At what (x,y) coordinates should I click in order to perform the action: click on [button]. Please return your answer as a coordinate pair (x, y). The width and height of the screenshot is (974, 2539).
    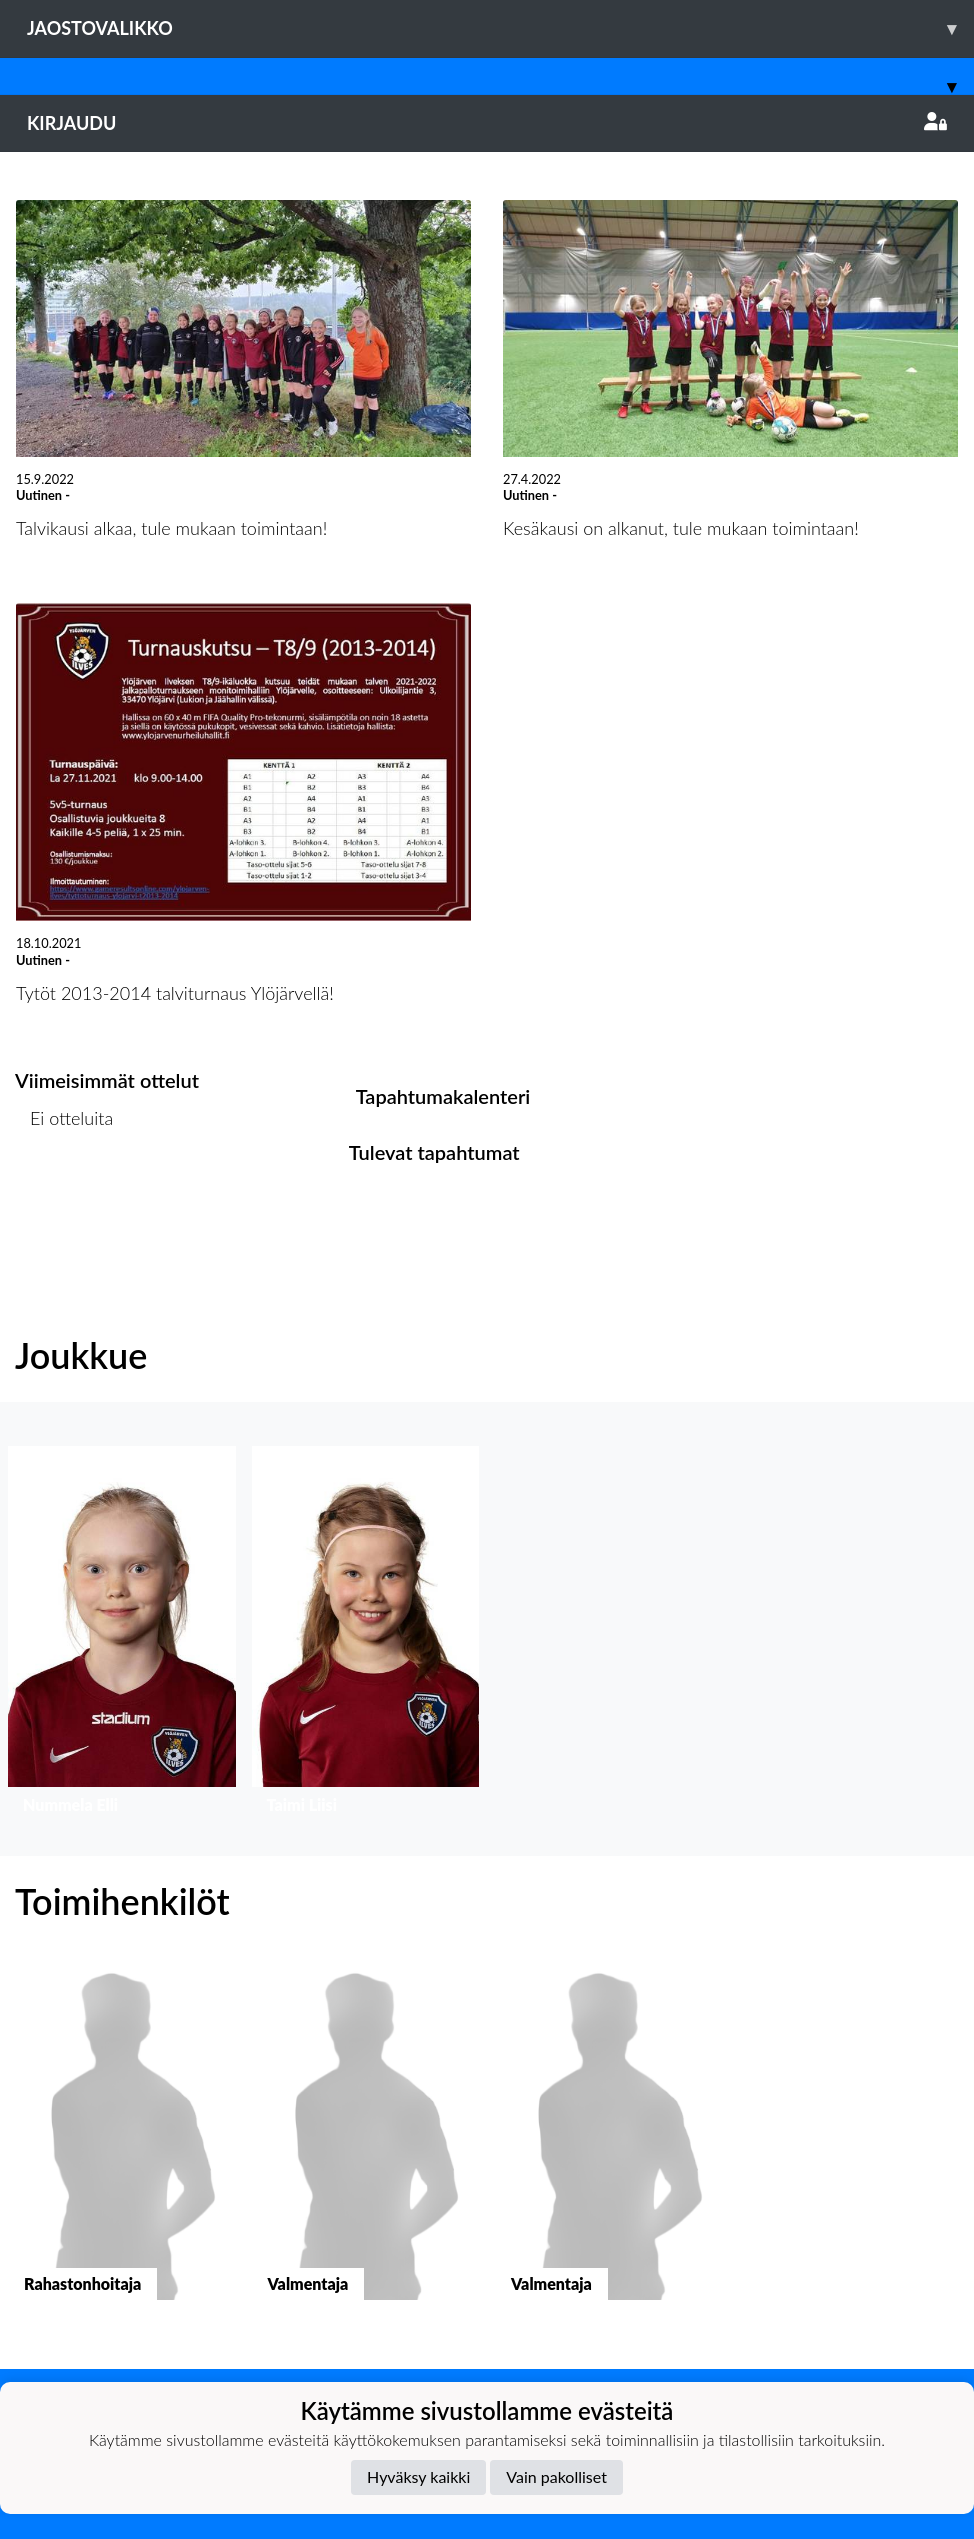
    Looking at the image, I should click on (122, 1635).